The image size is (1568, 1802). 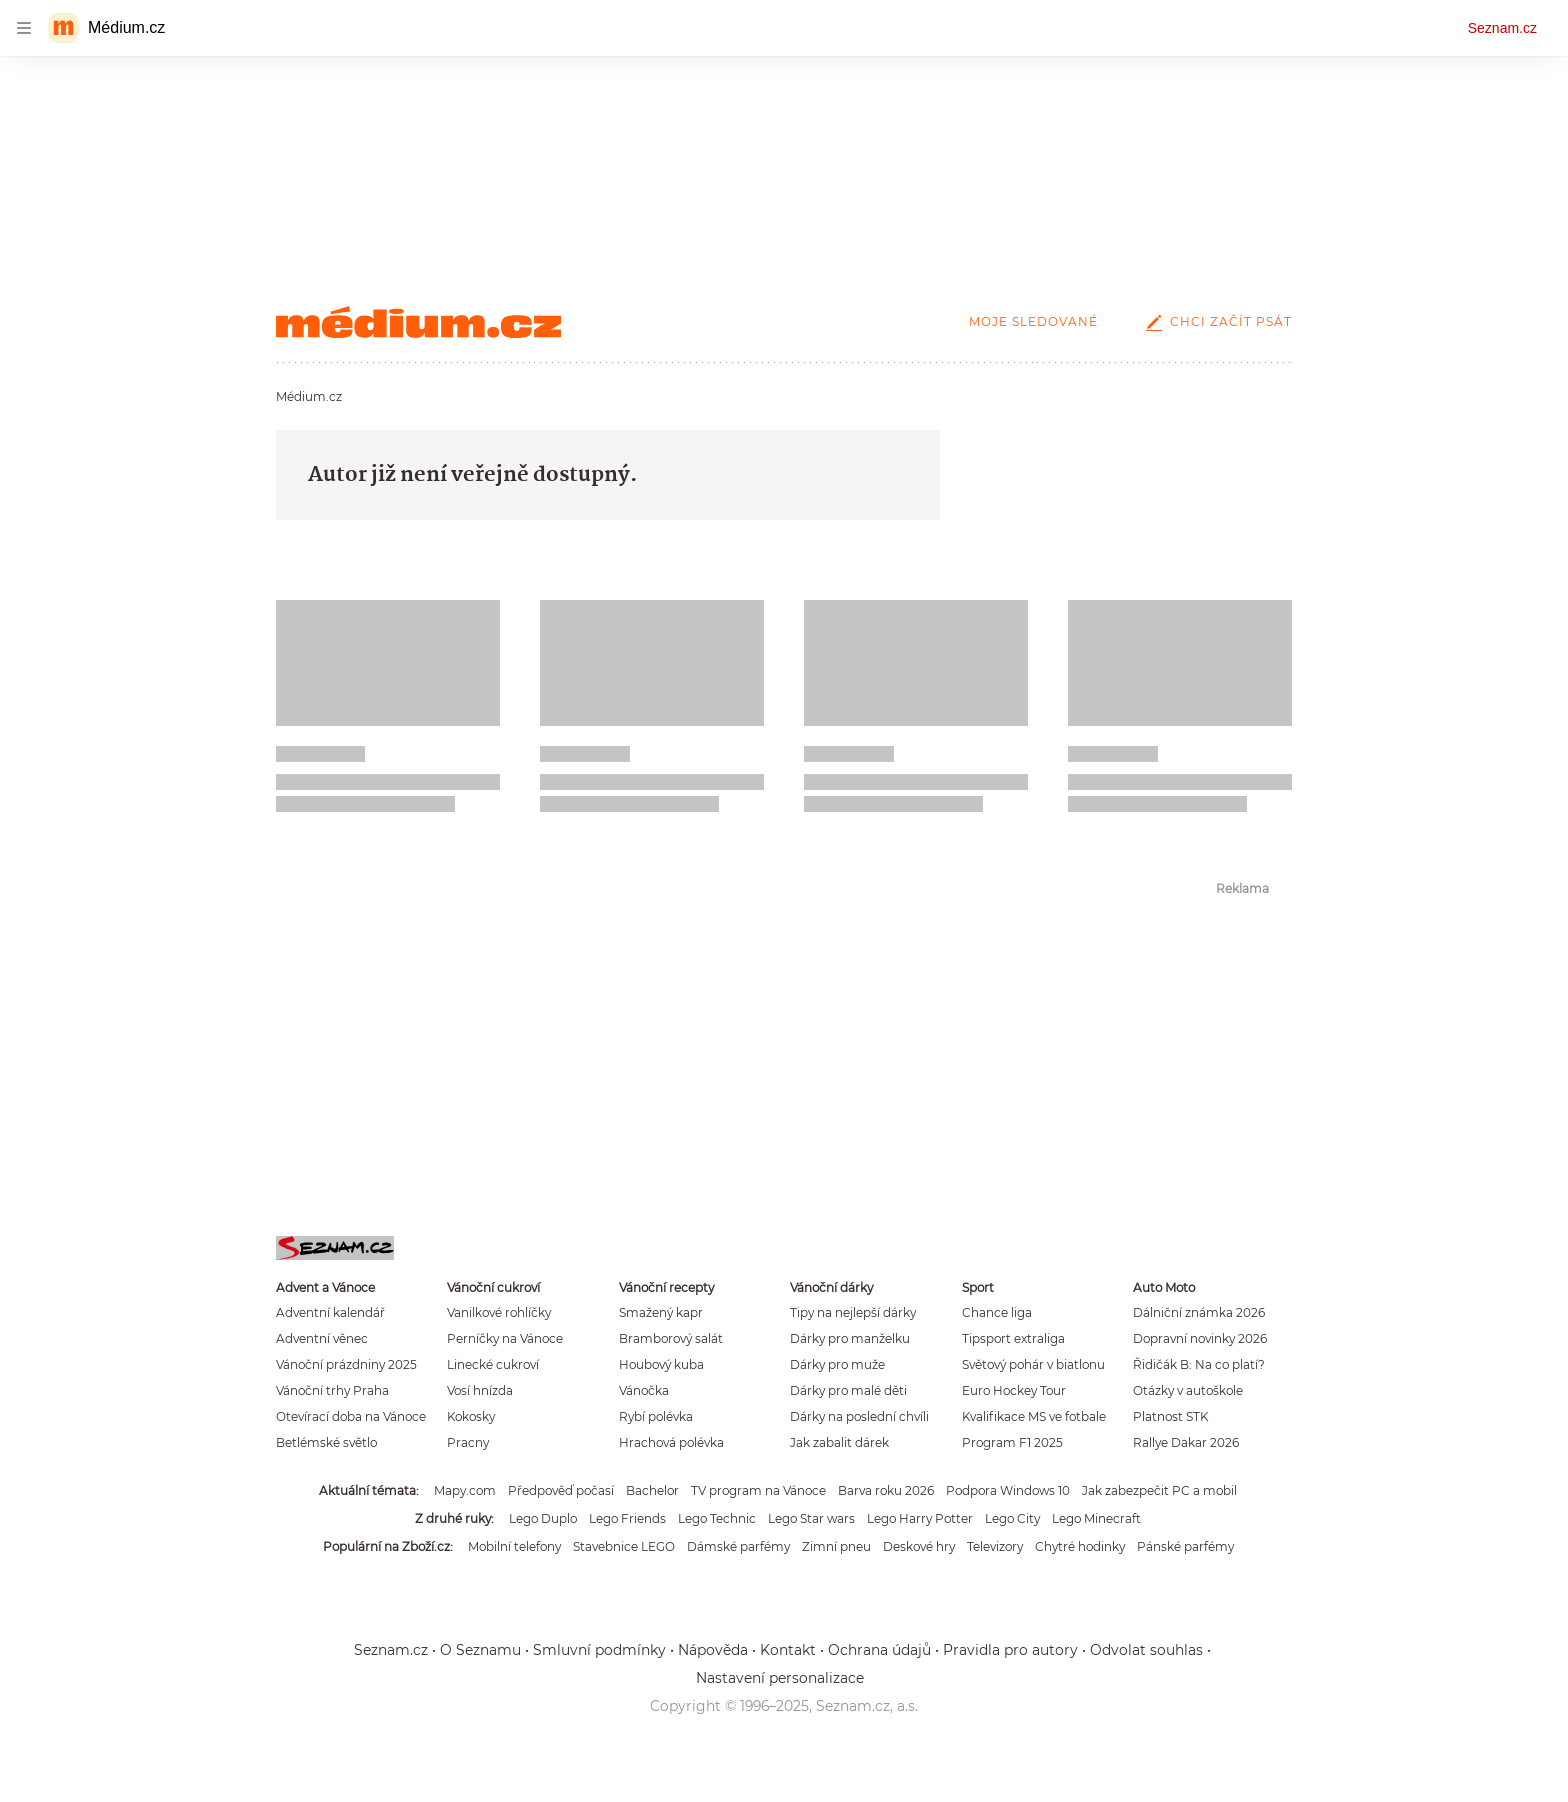 I want to click on Pravidla pro autory, so click(x=1010, y=1650).